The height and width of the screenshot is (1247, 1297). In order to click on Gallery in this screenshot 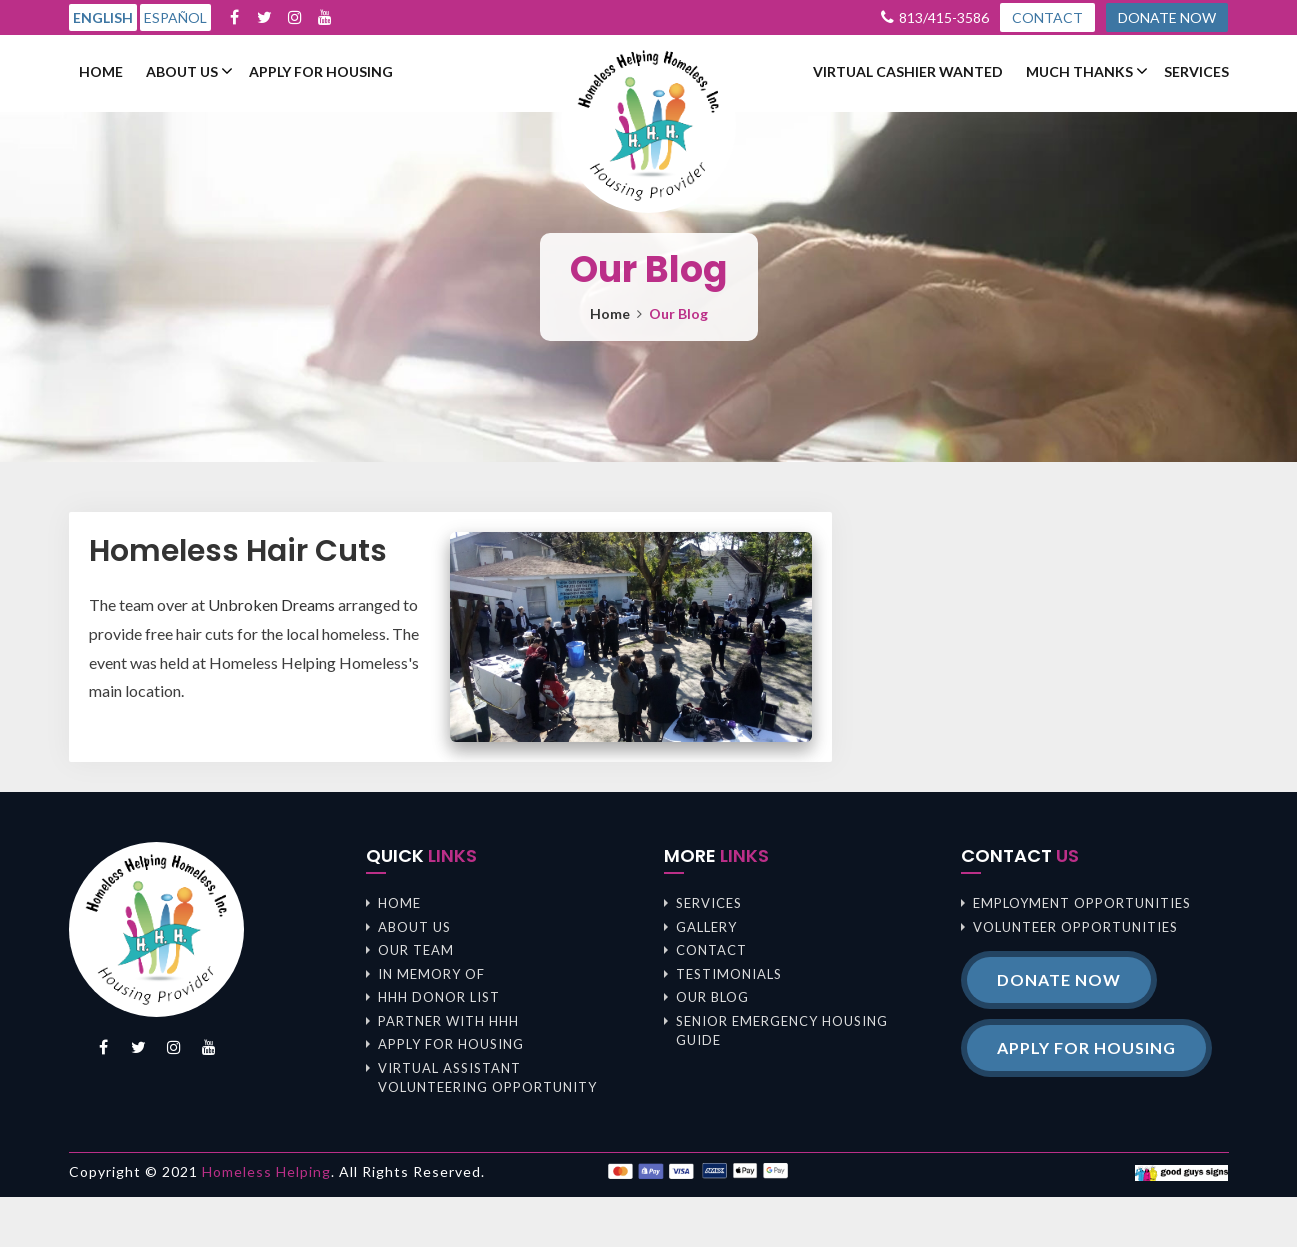, I will do `click(706, 927)`.